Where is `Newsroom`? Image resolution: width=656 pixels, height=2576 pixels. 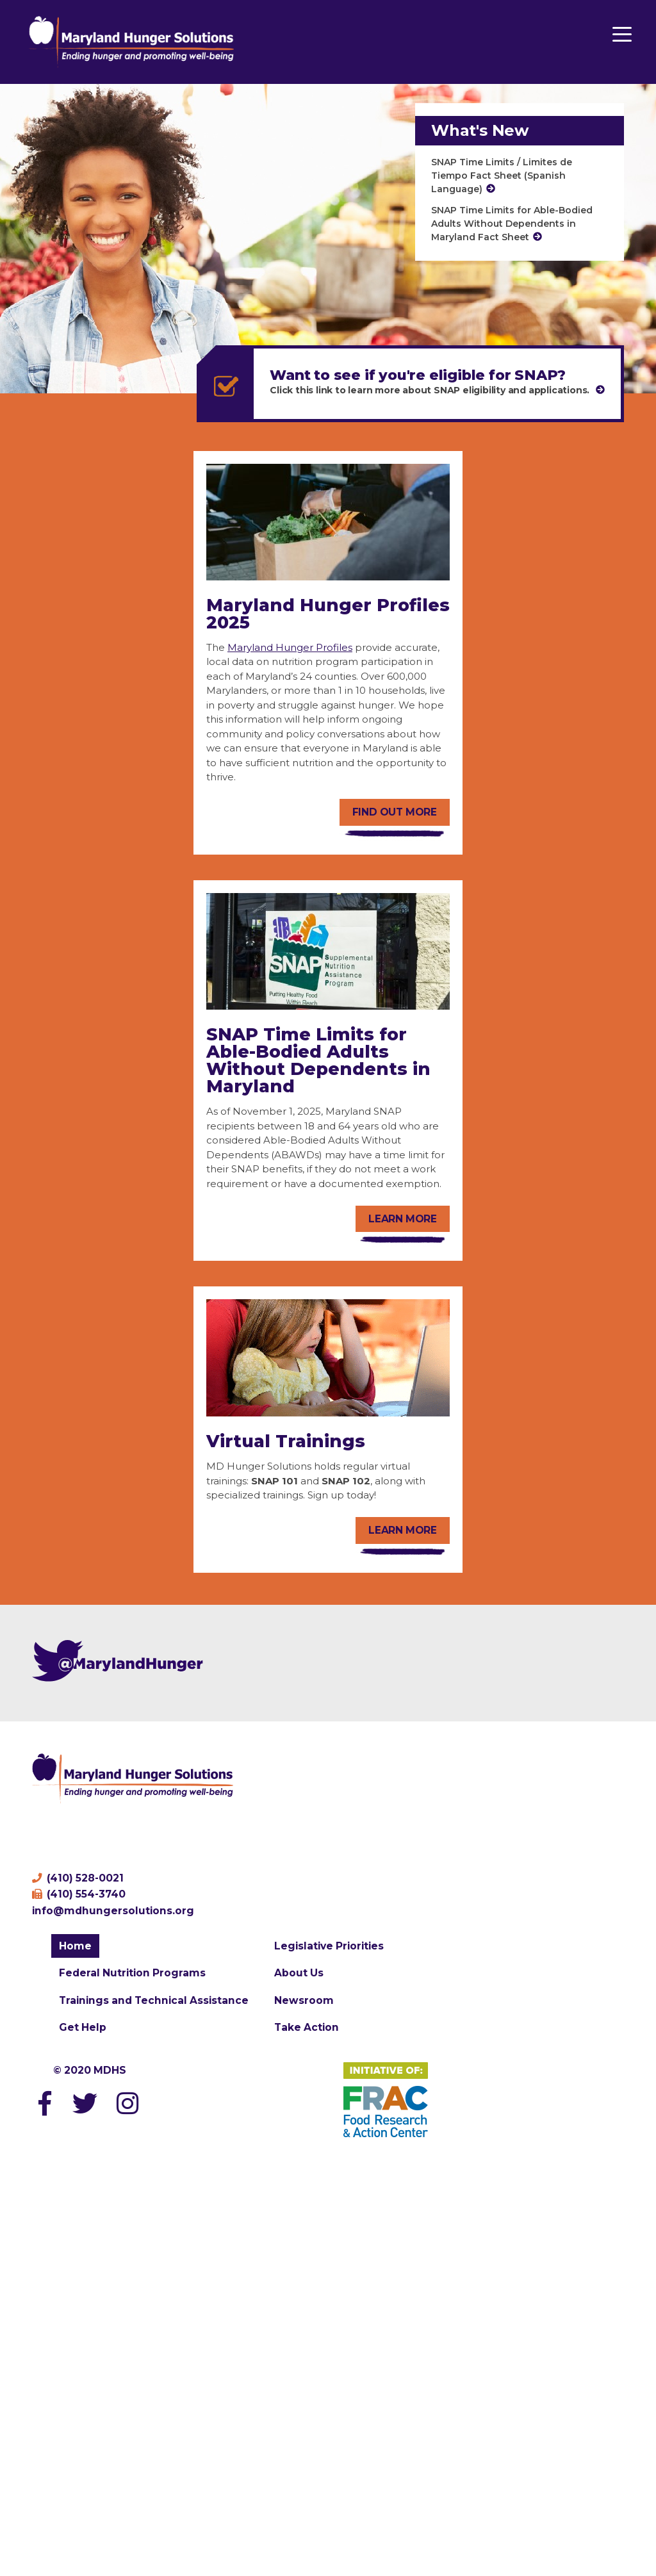
Newsroom is located at coordinates (304, 2000).